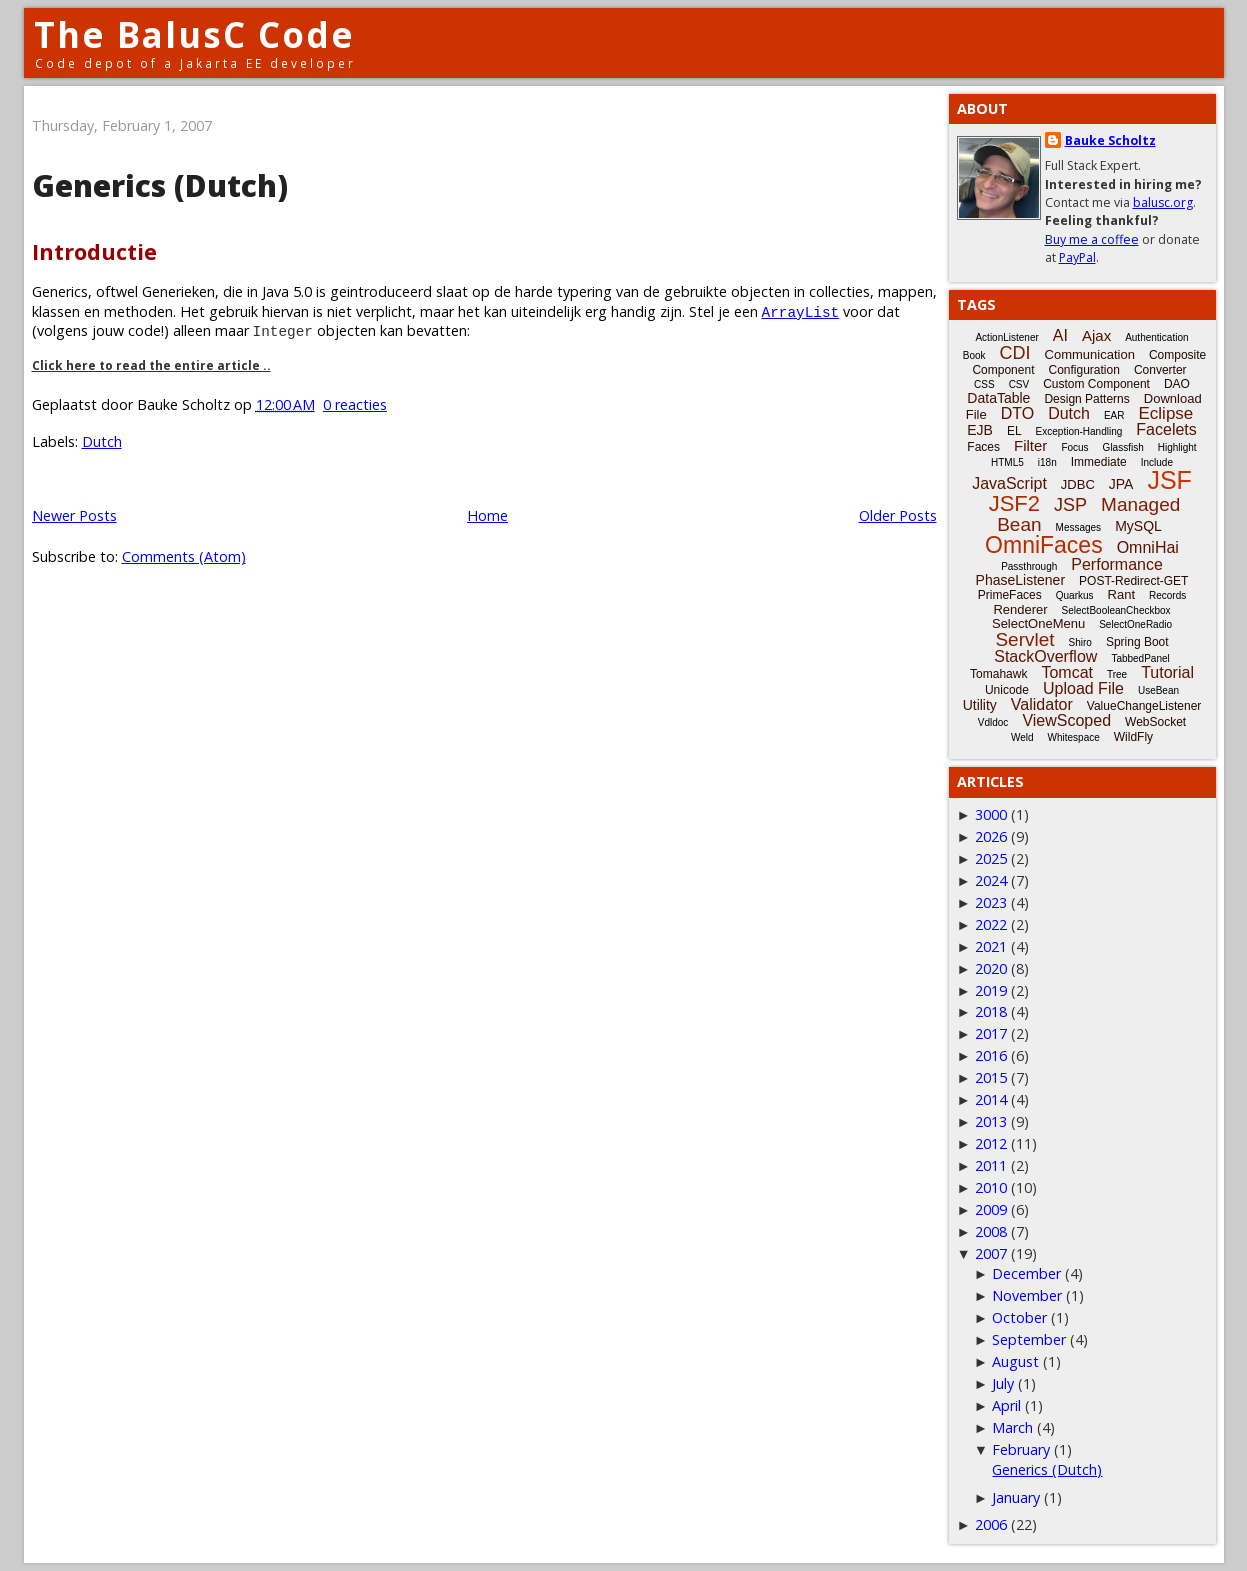  What do you see at coordinates (1020, 609) in the screenshot?
I see `Renderer` at bounding box center [1020, 609].